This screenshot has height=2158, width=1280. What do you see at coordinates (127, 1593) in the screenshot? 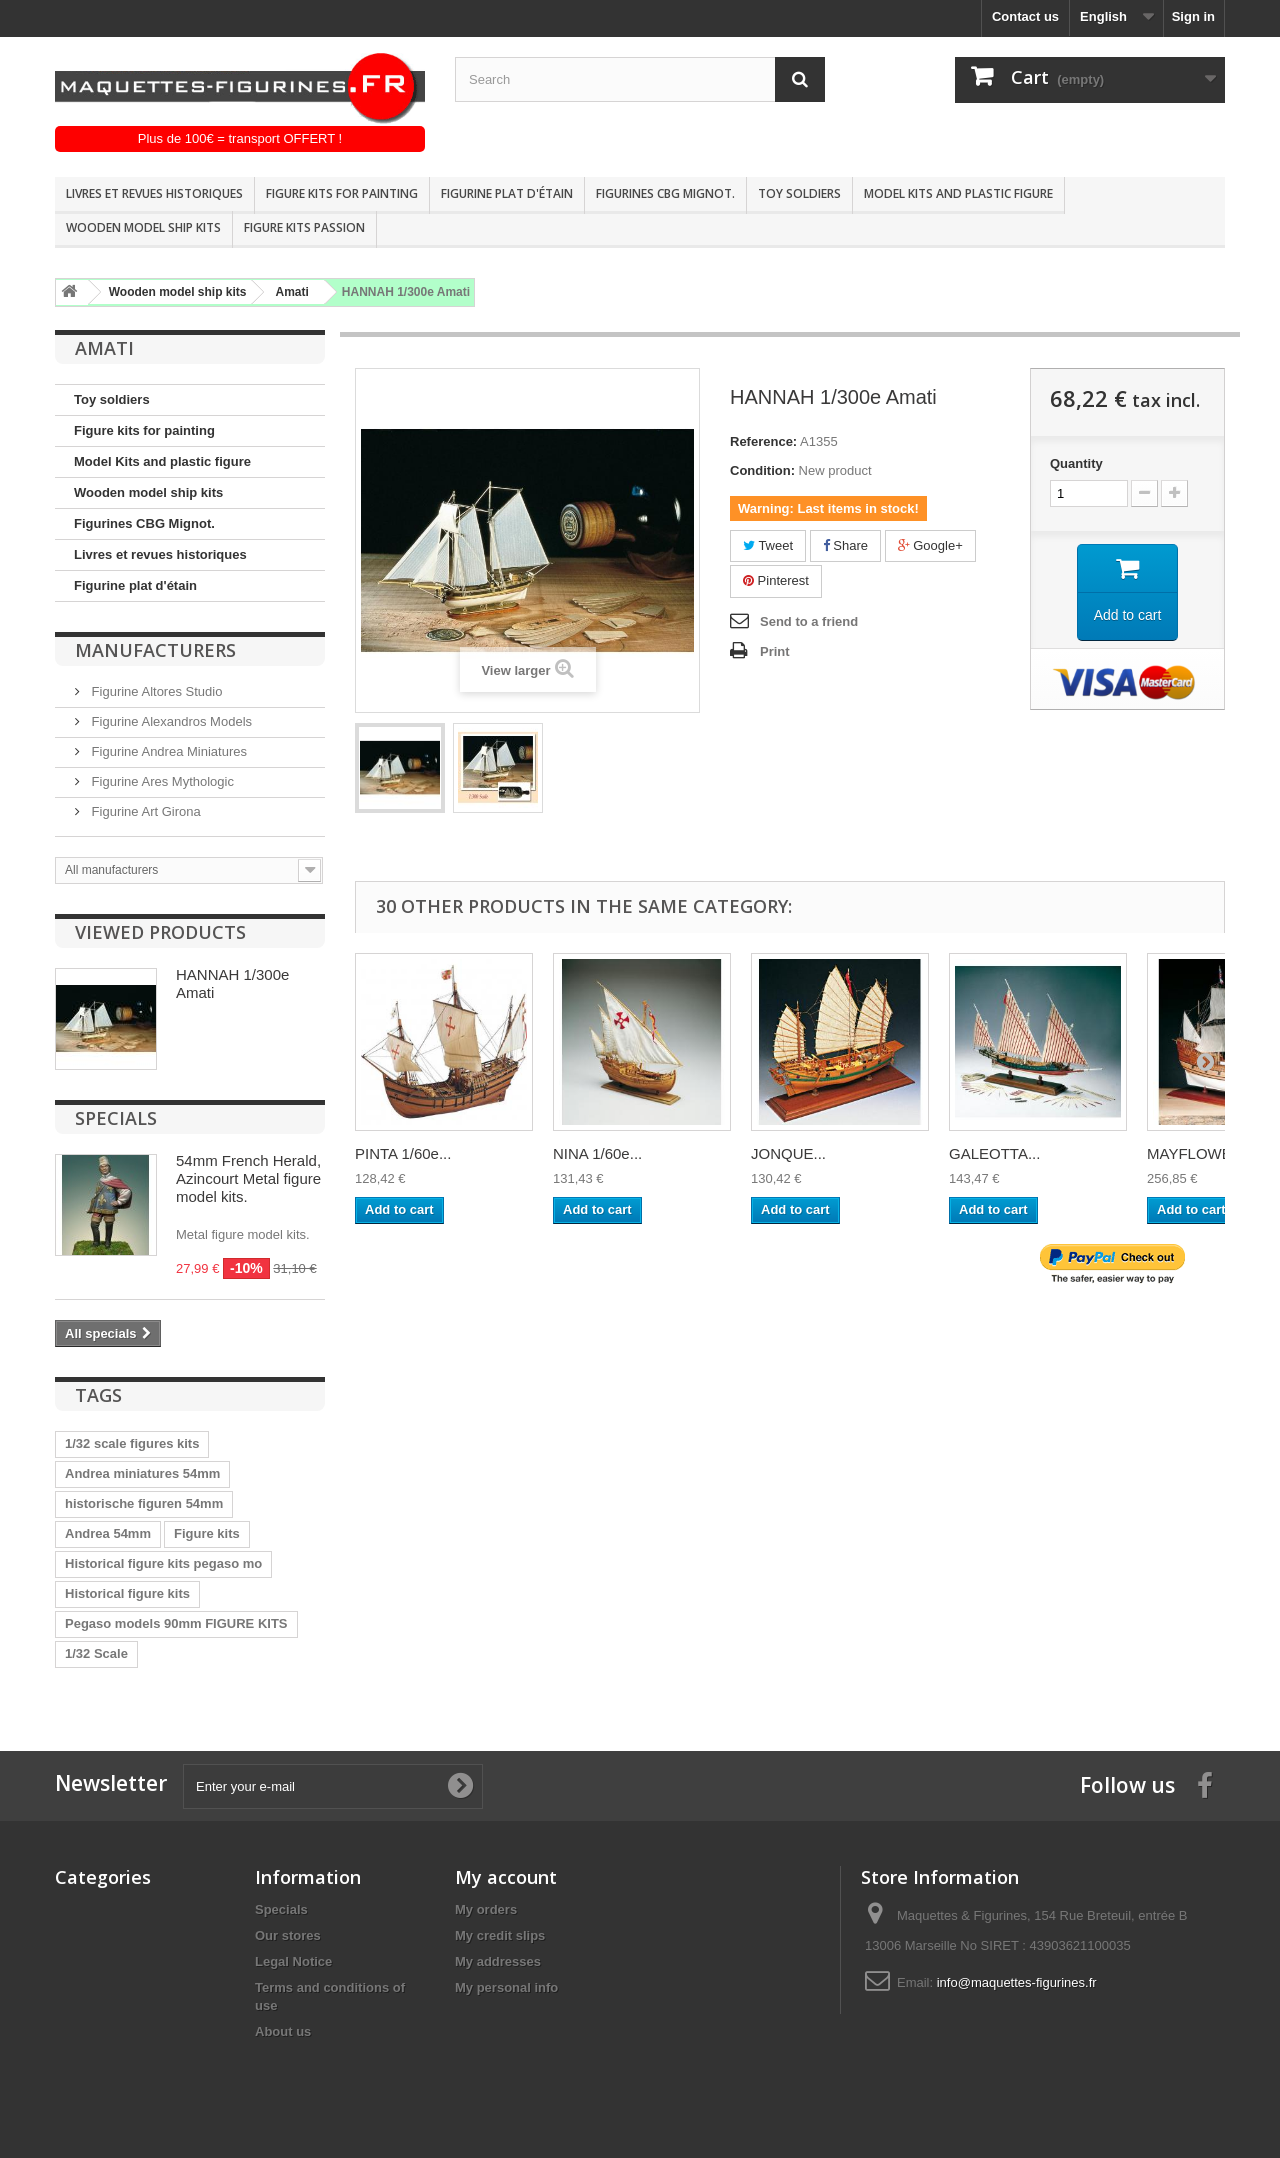
I see `Historical figure kits` at bounding box center [127, 1593].